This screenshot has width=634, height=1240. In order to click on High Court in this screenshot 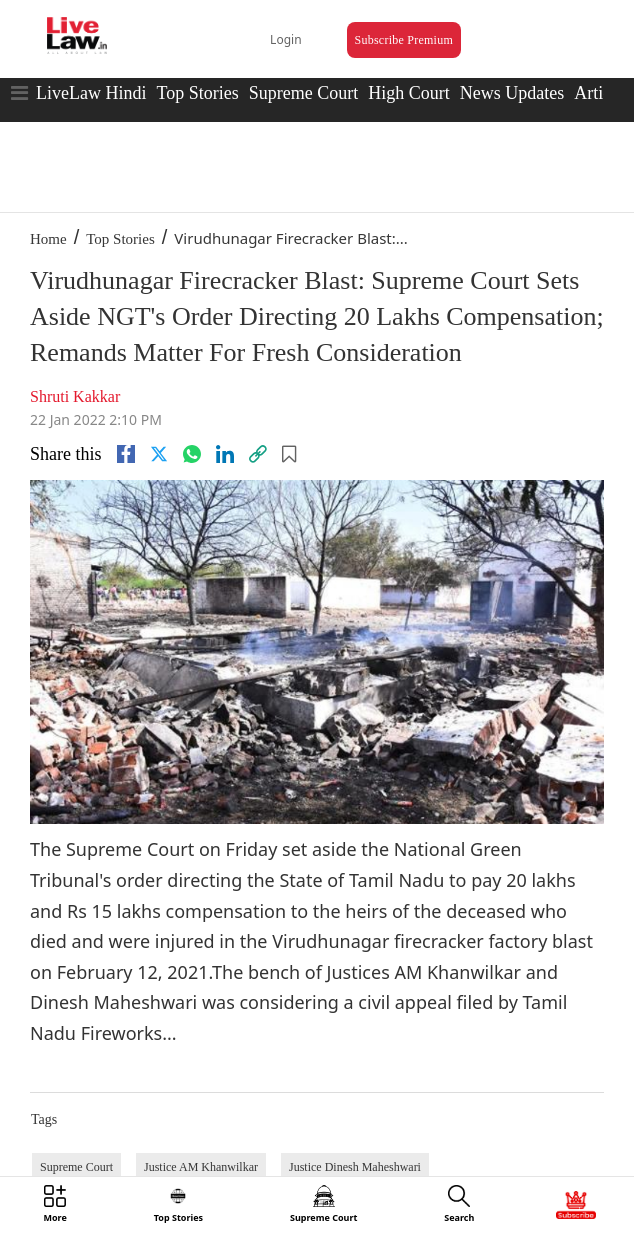, I will do `click(409, 93)`.